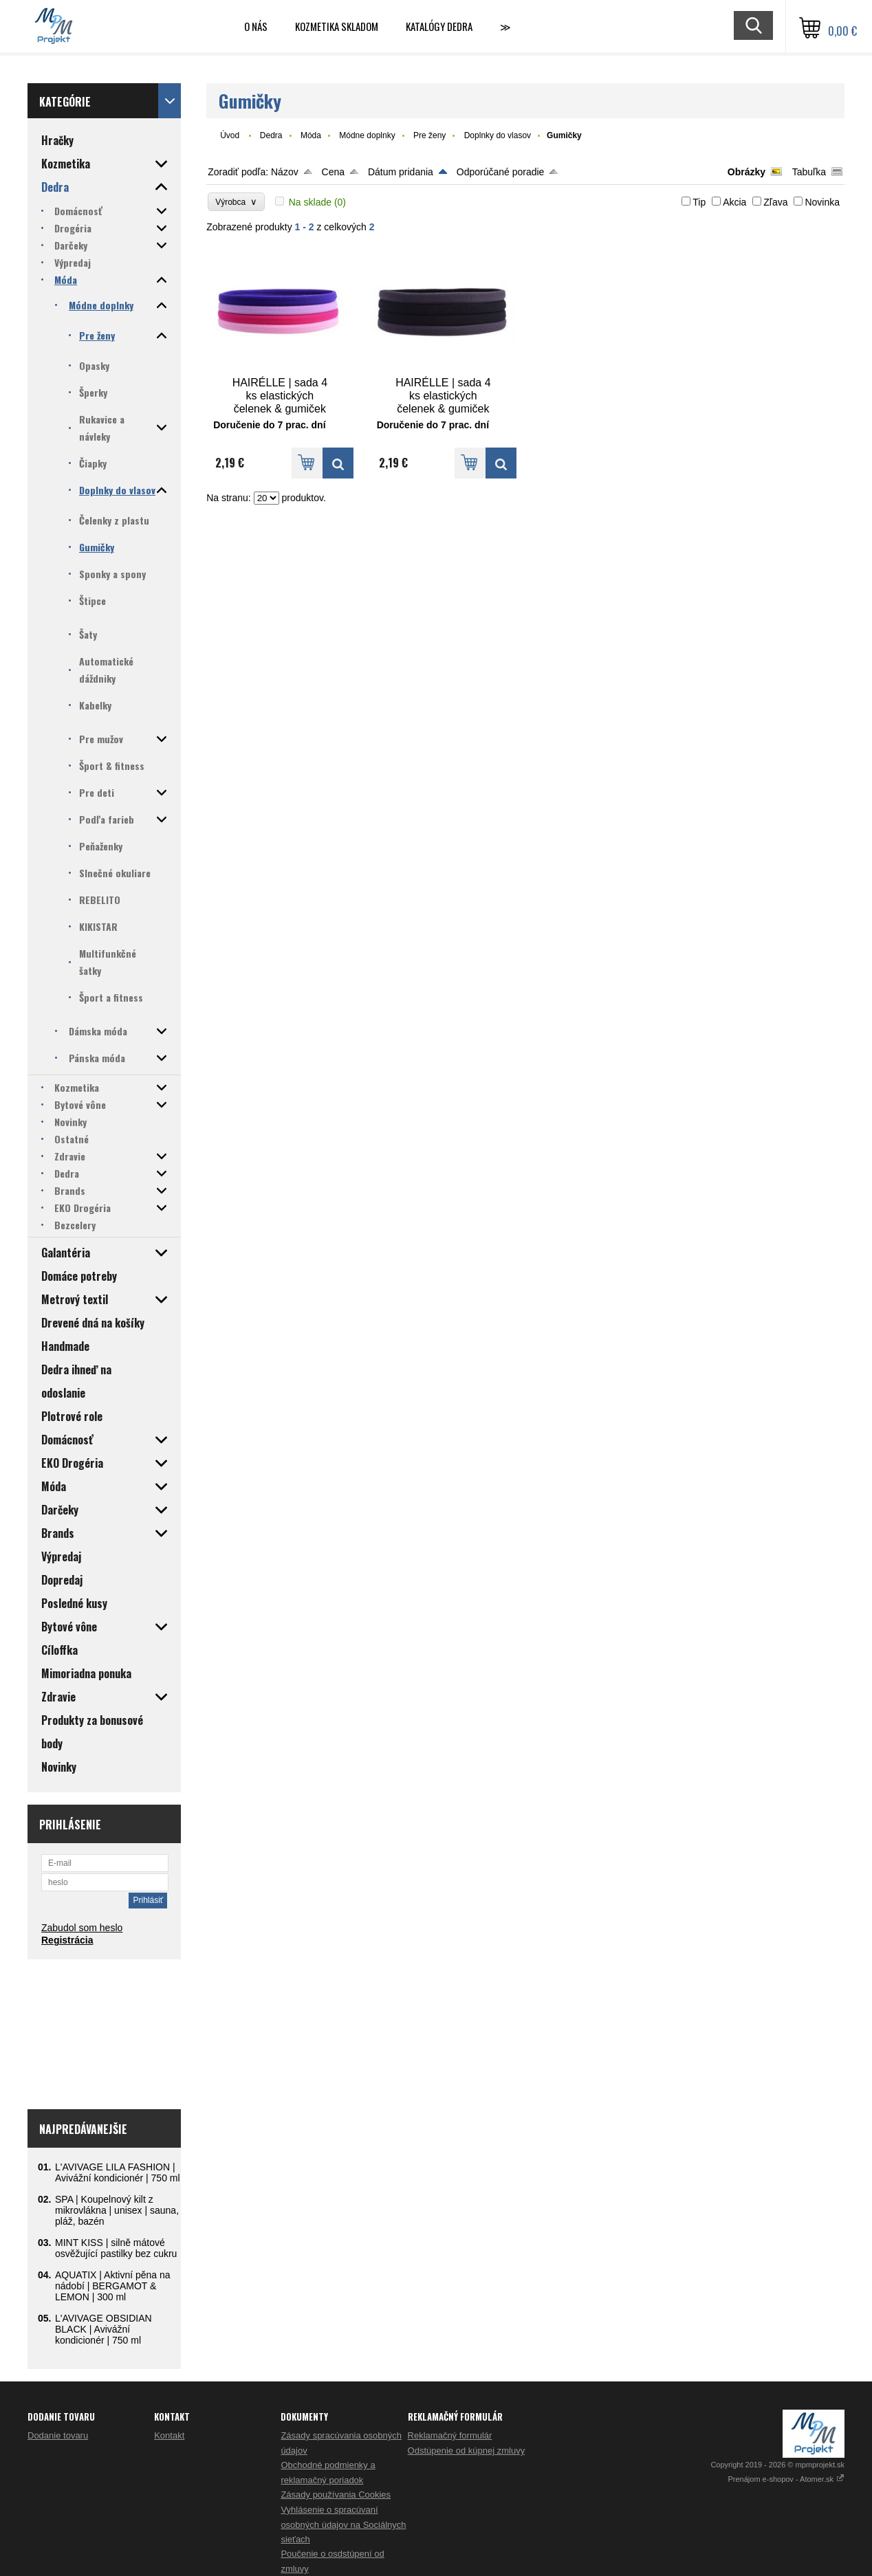 The image size is (872, 2576). What do you see at coordinates (343, 2524) in the screenshot?
I see `Vyhlásenie o spracúvaní osobných údajov na Sociálnych sieťach` at bounding box center [343, 2524].